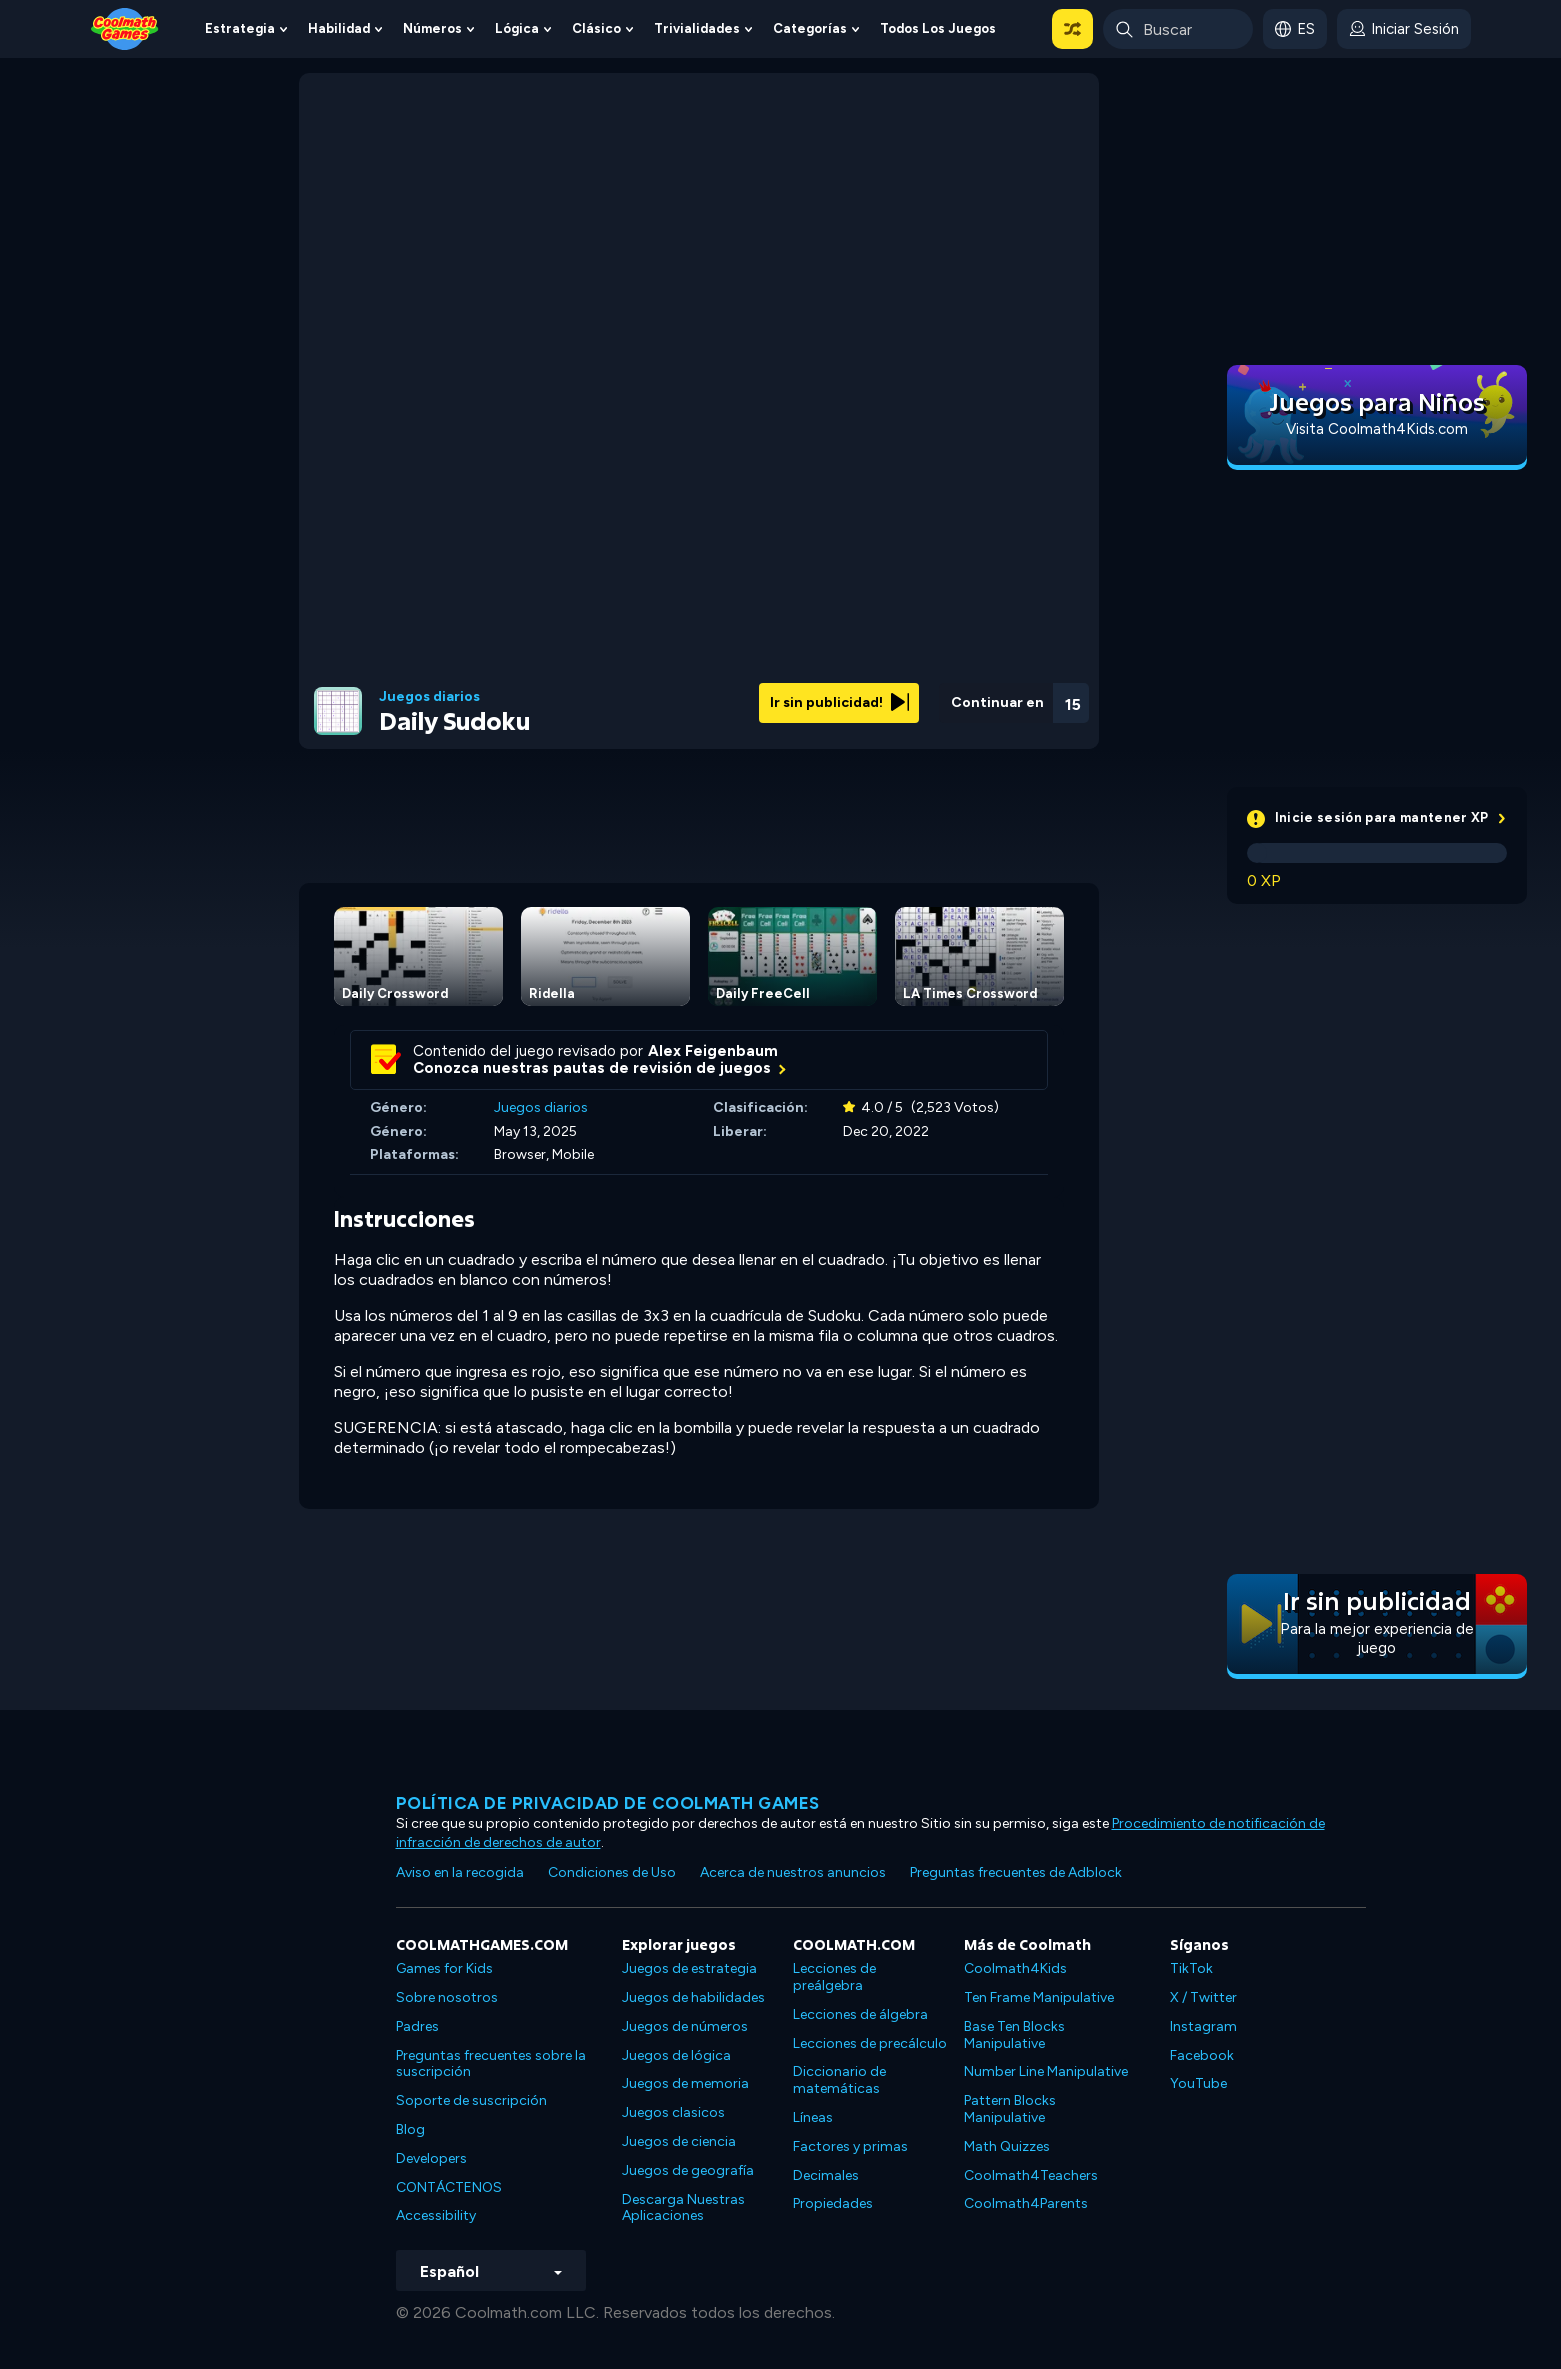 The height and width of the screenshot is (2369, 1561). Describe the element at coordinates (826, 2175) in the screenshot. I see `Decimales` at that location.